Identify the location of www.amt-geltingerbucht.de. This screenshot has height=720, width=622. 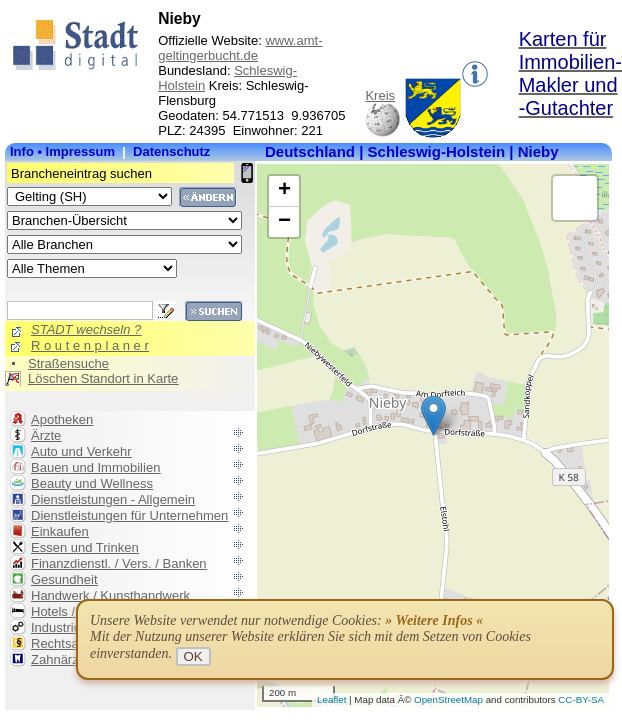
(240, 48).